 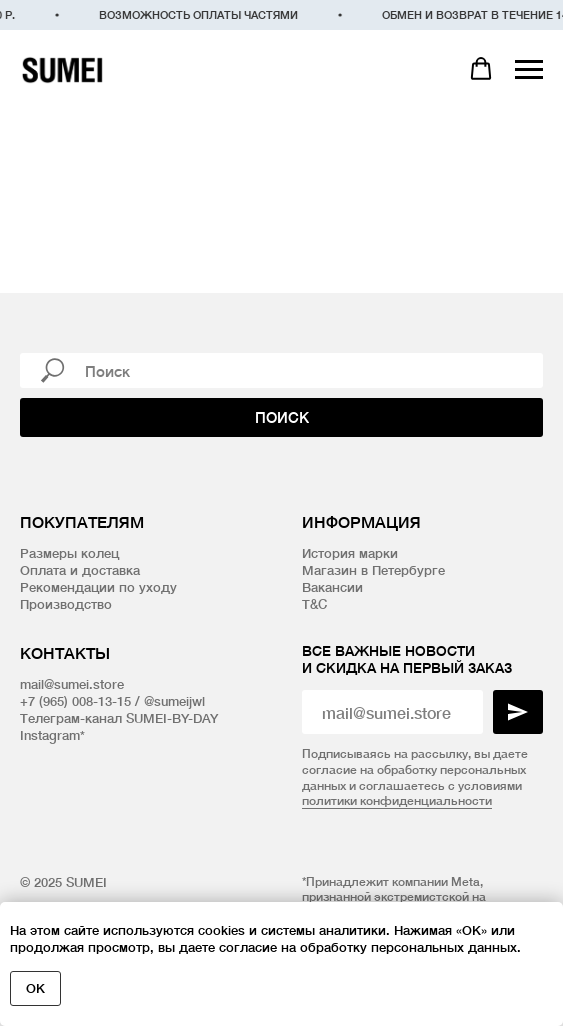 I want to click on Оплата и доставка, so click(x=80, y=570).